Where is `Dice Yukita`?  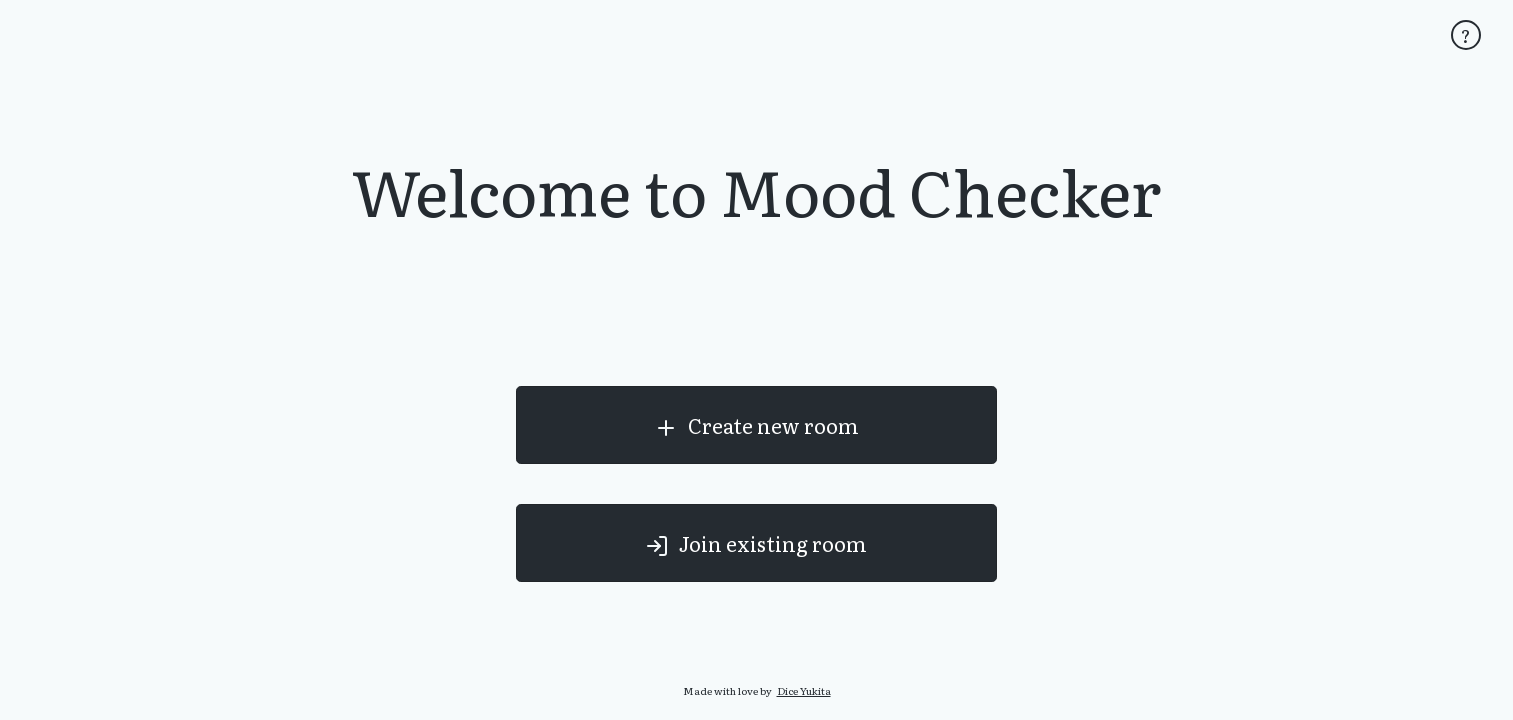 Dice Yukita is located at coordinates (804, 690).